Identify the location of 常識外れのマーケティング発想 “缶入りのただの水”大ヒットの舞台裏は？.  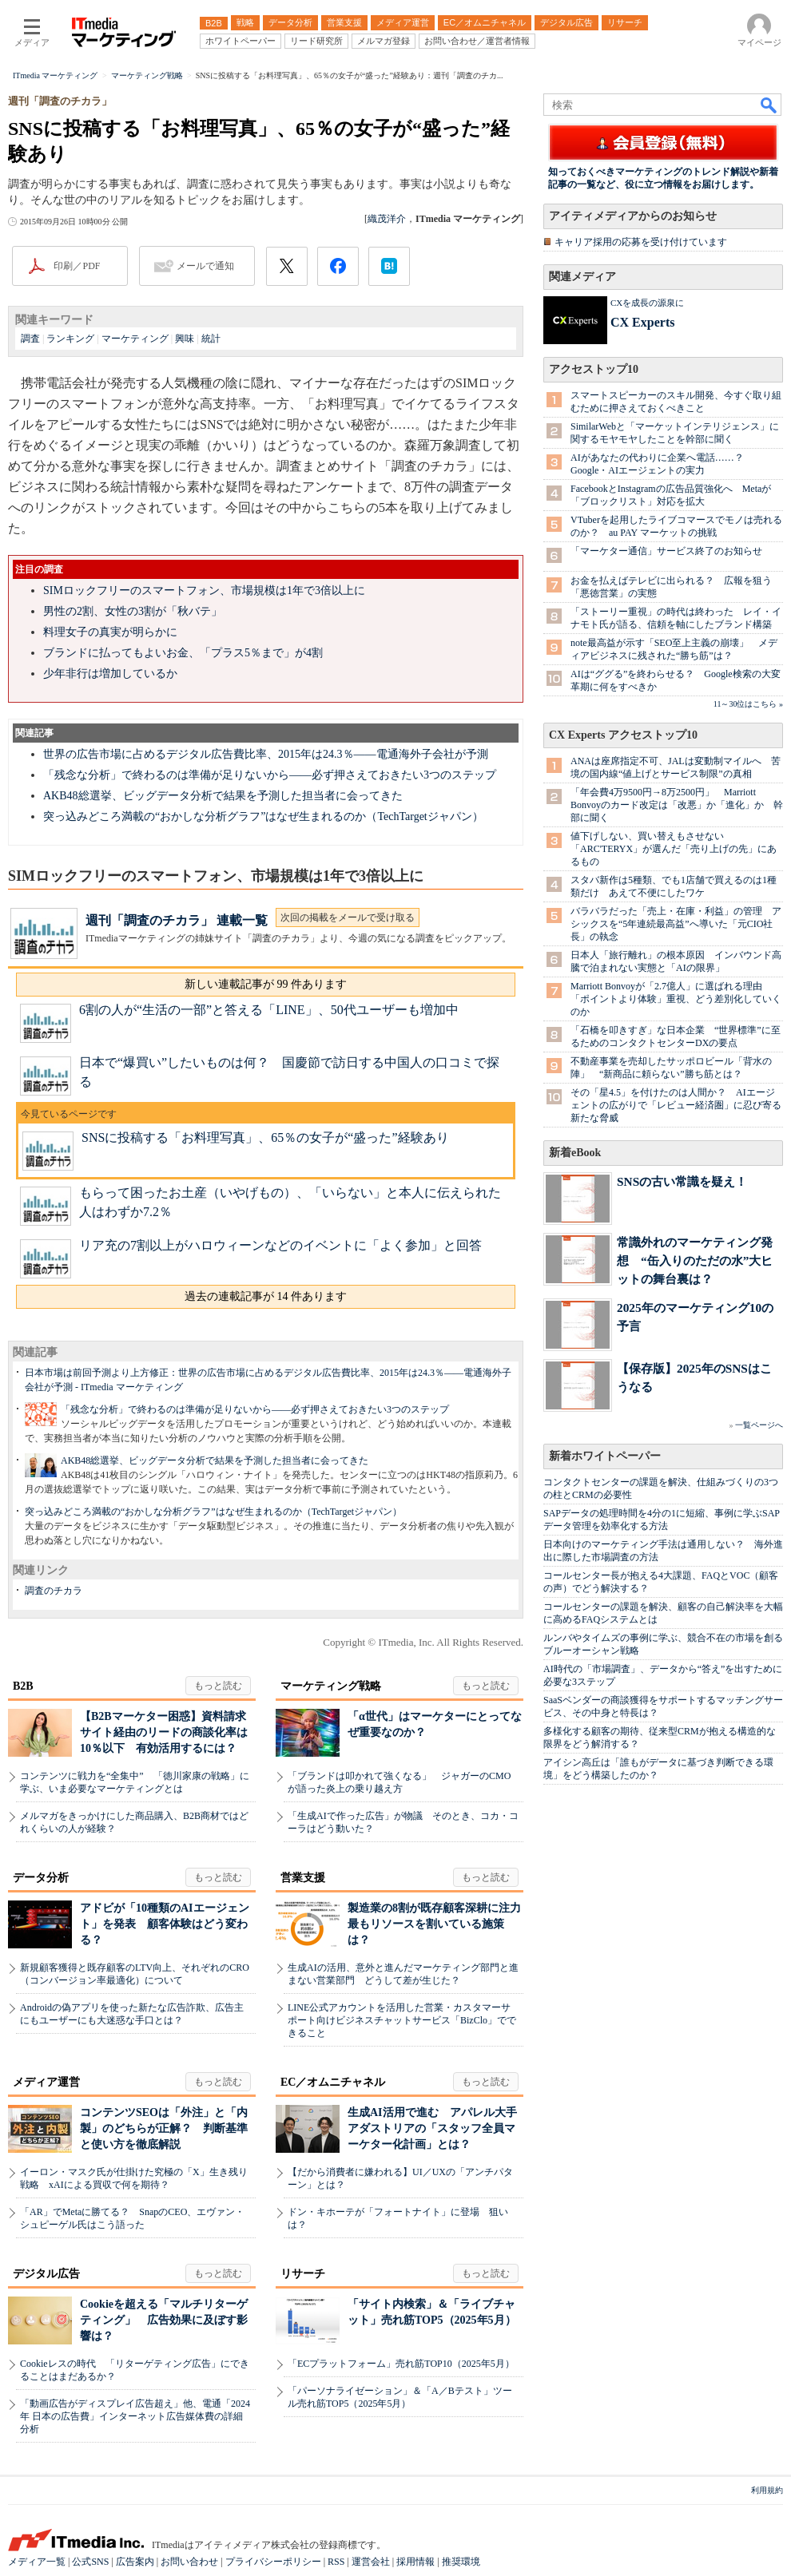
(695, 1260).